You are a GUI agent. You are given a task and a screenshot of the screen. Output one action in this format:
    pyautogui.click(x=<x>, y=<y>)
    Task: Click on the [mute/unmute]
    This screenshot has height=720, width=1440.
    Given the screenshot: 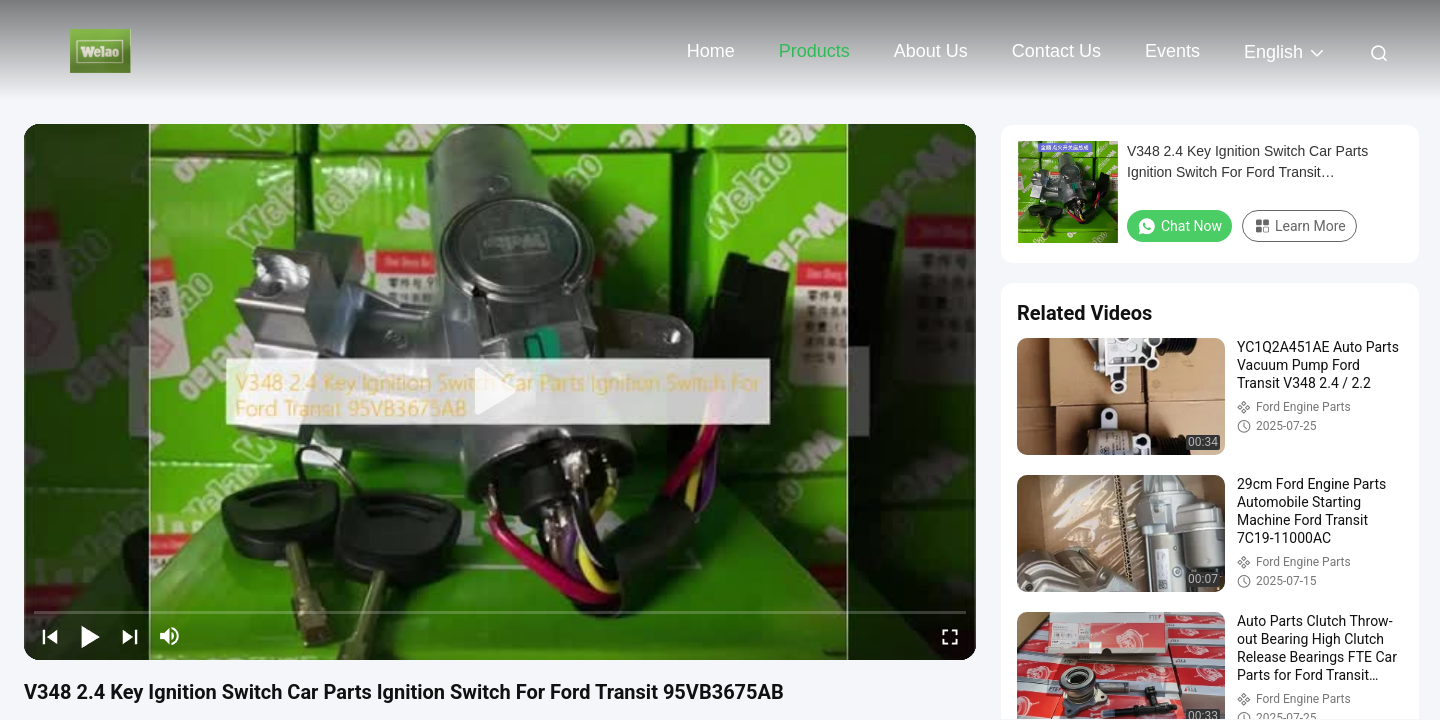 What is the action you would take?
    pyautogui.click(x=170, y=636)
    